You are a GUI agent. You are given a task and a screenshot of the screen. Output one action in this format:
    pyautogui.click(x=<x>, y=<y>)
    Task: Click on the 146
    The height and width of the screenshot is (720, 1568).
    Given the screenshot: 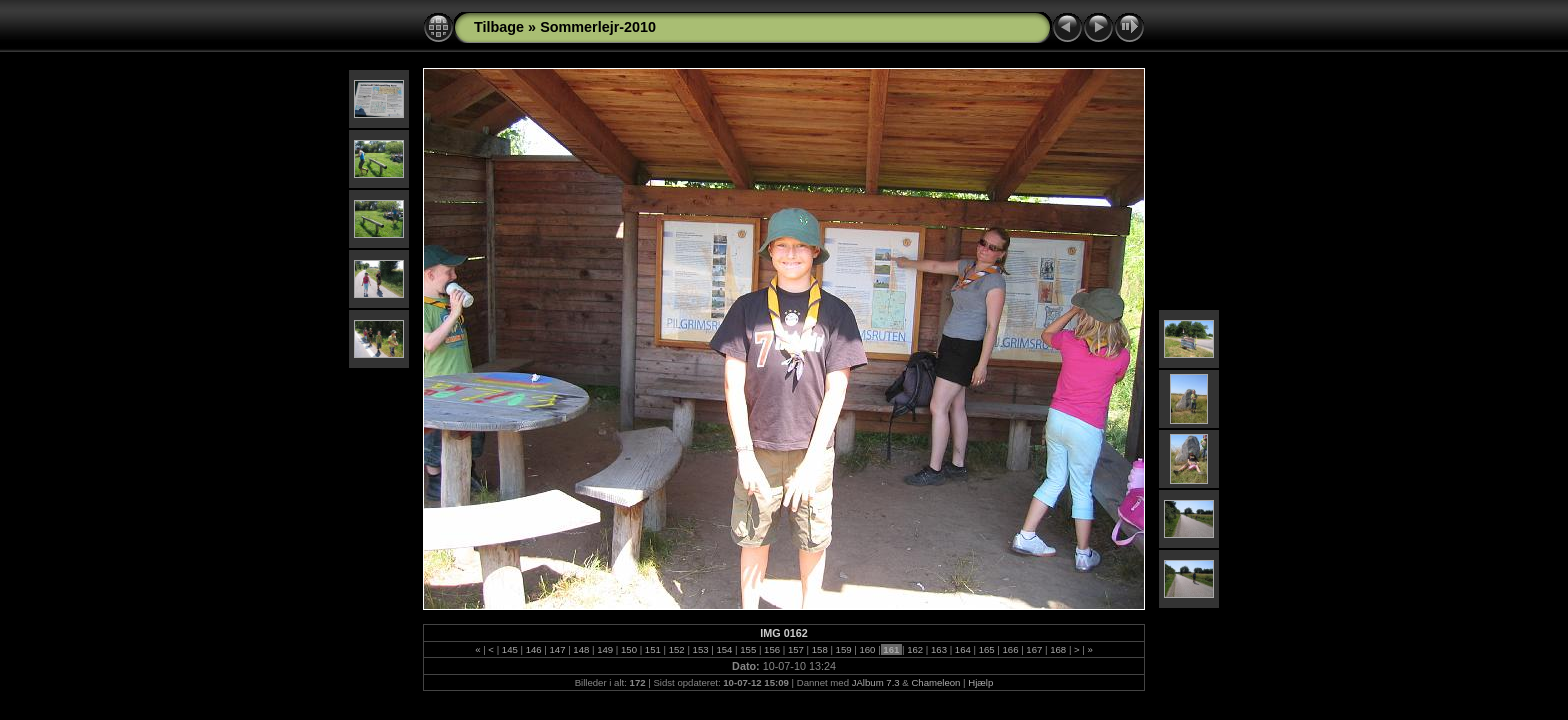 What is the action you would take?
    pyautogui.click(x=533, y=649)
    